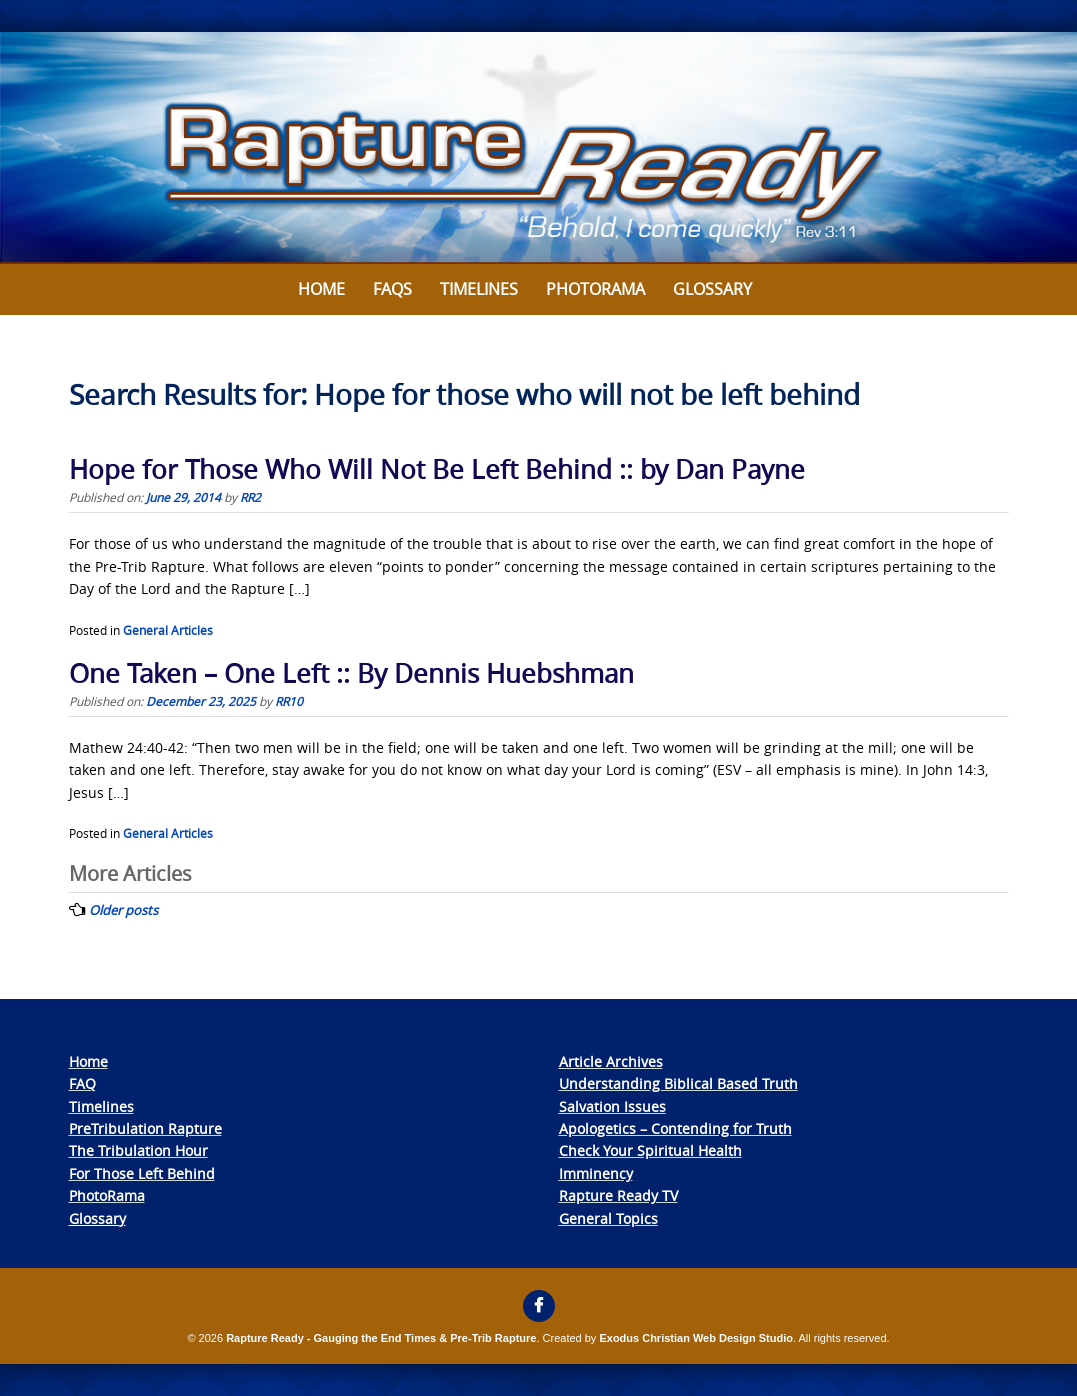 This screenshot has width=1077, height=1396. Describe the element at coordinates (678, 1083) in the screenshot. I see `Understanding Biblical Based Truth` at that location.